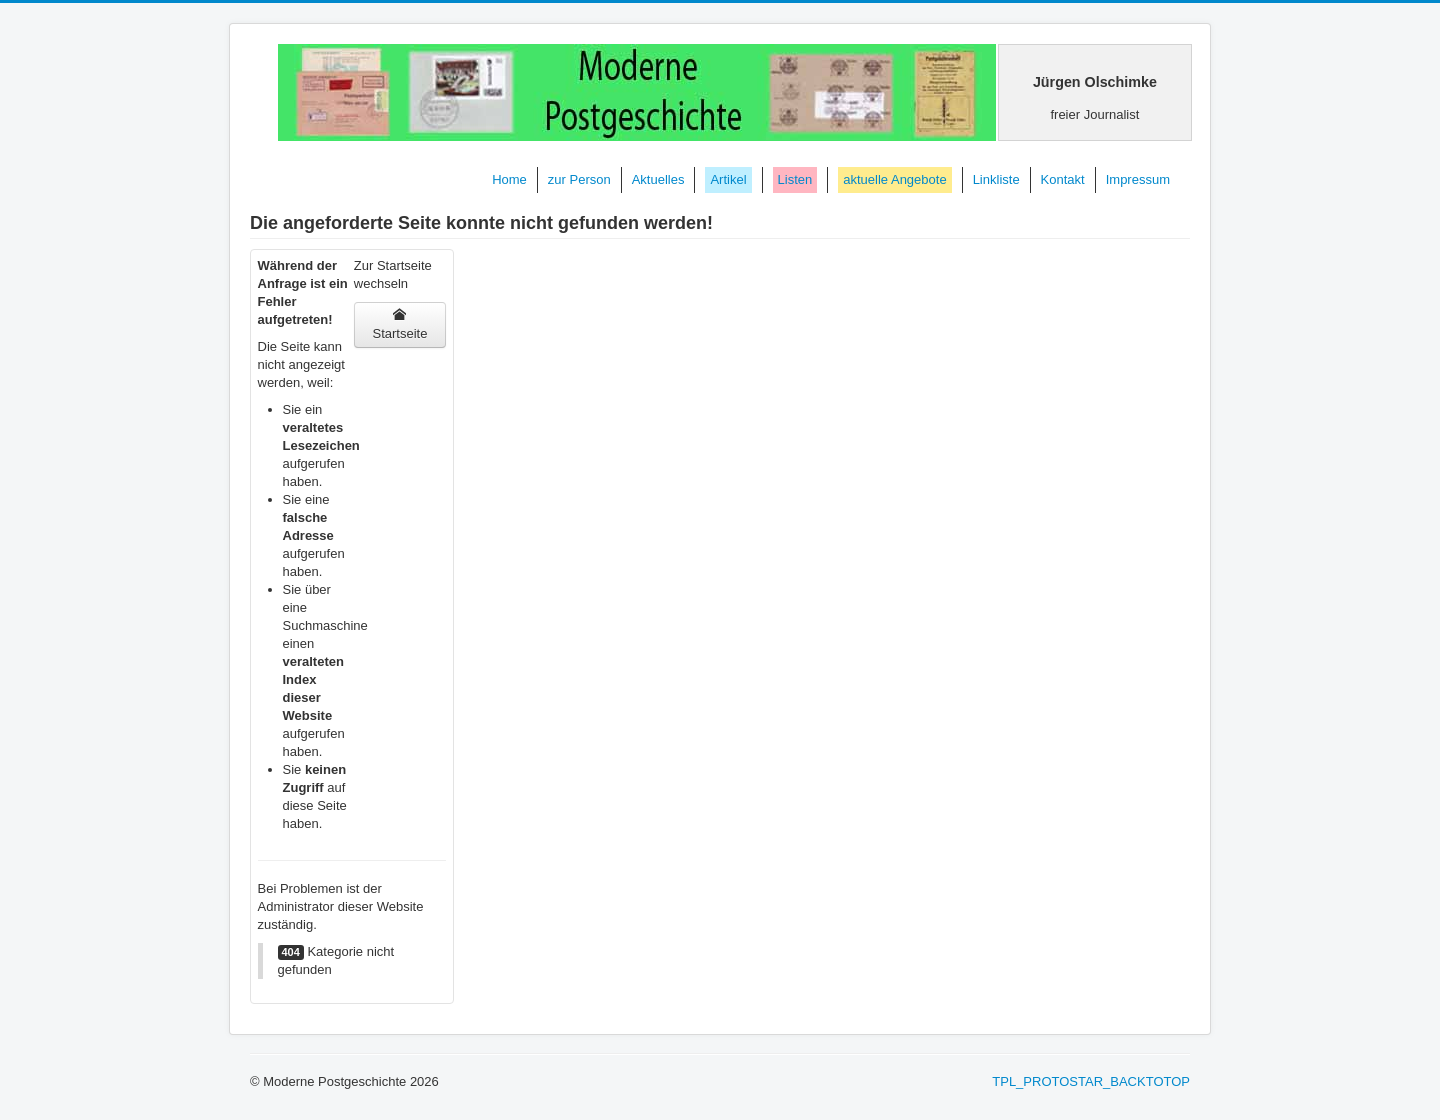  Describe the element at coordinates (509, 179) in the screenshot. I see `Home` at that location.